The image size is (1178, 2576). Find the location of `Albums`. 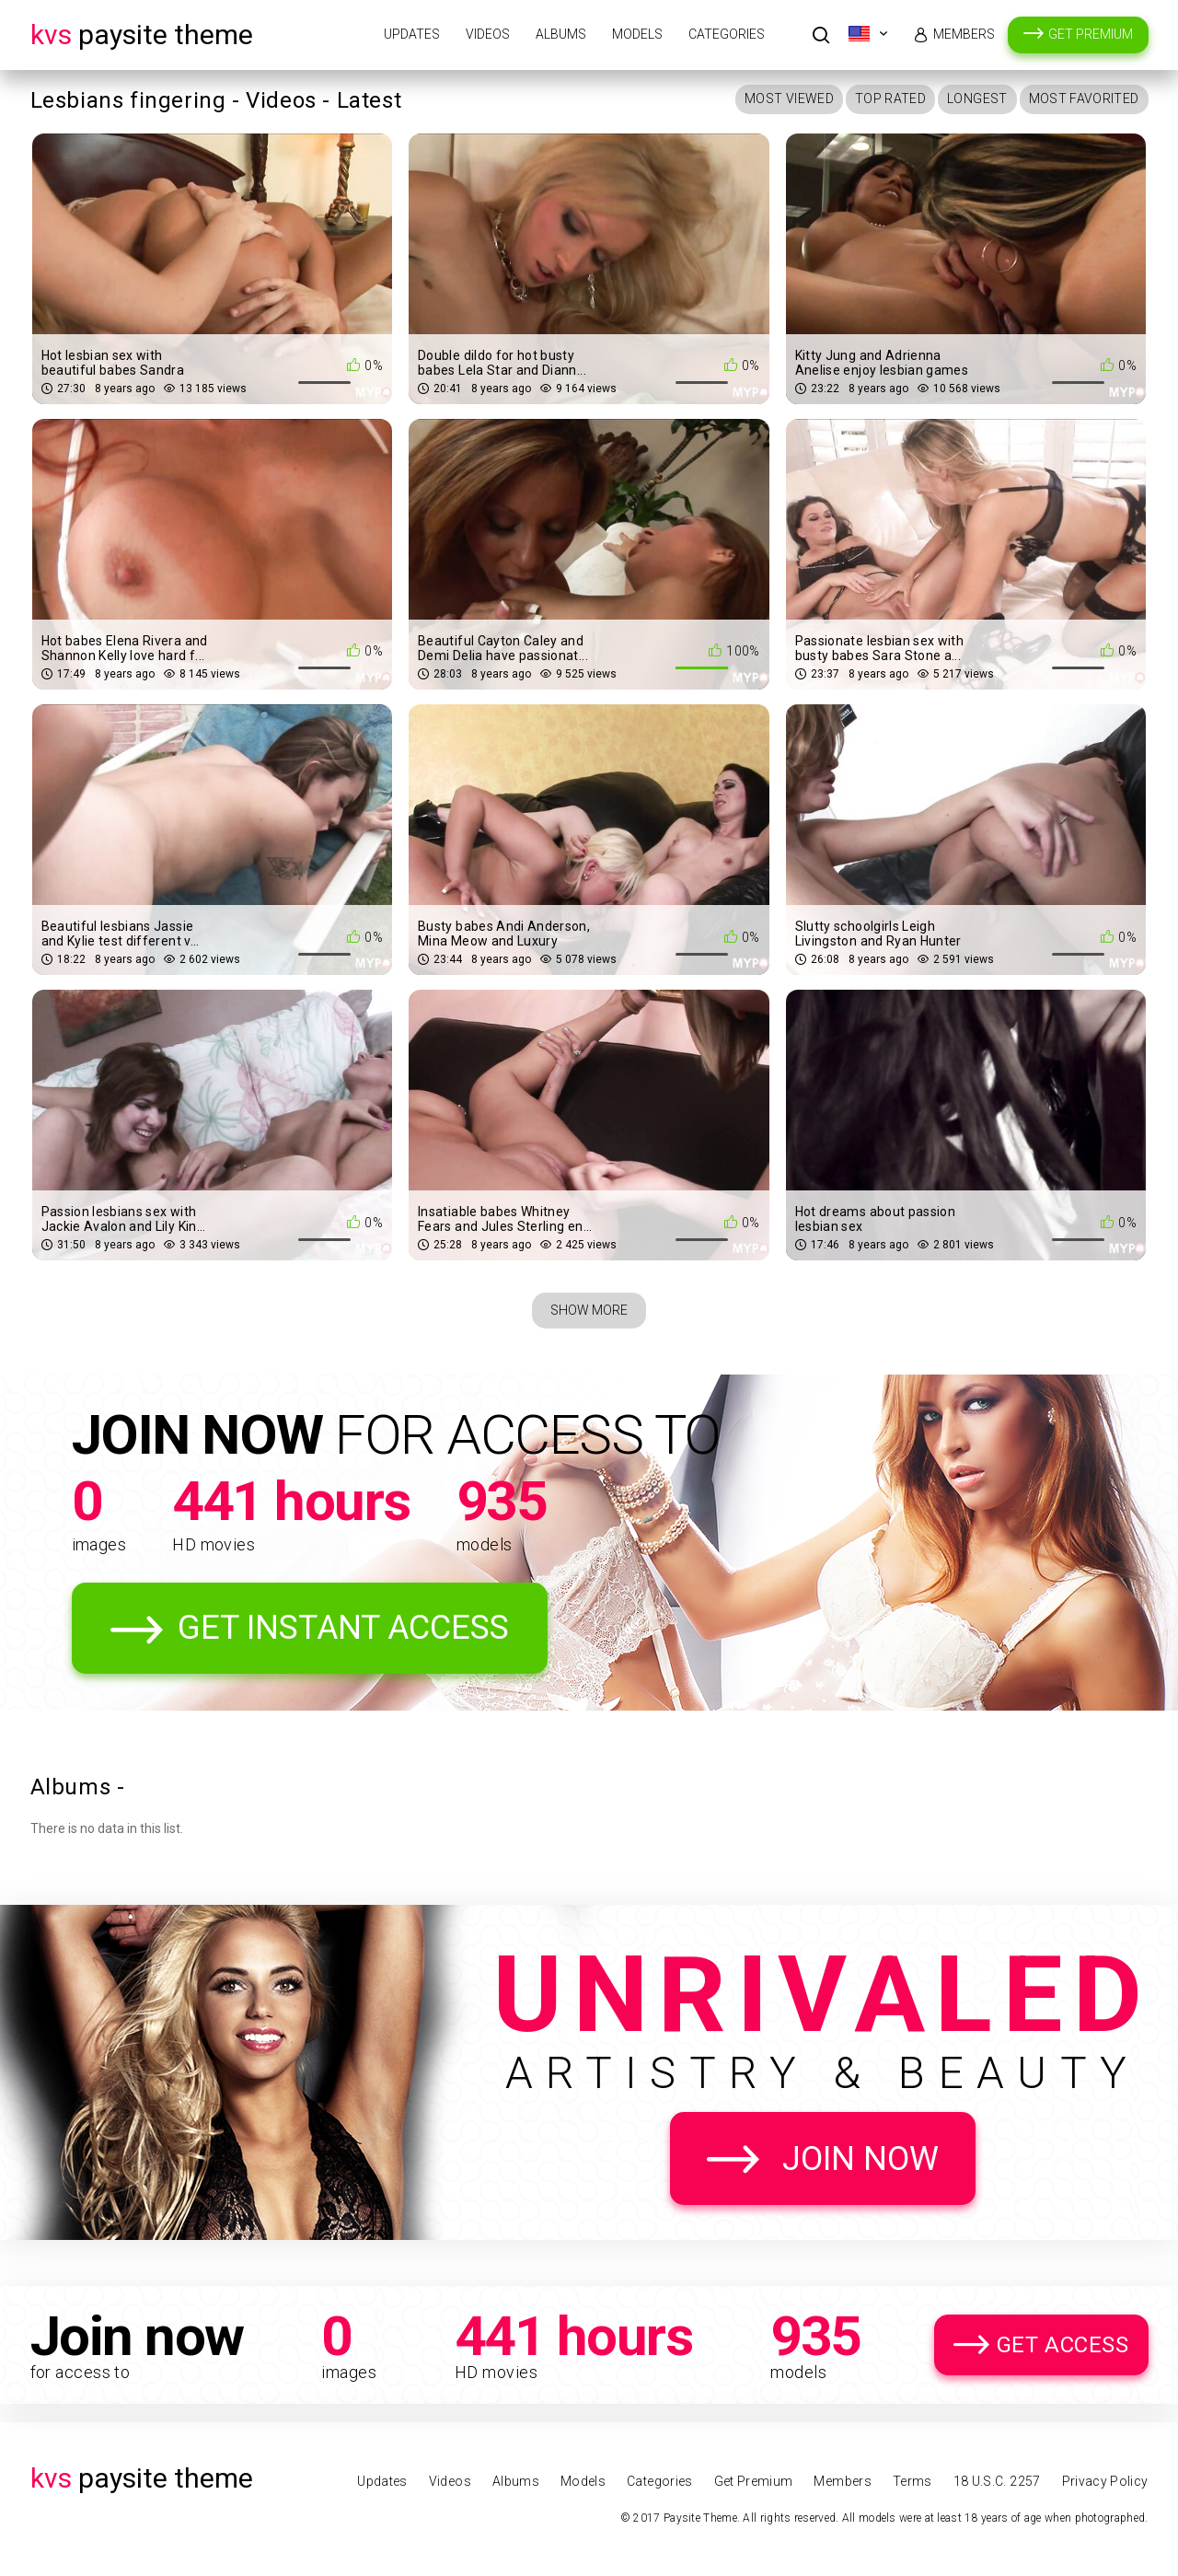

Albums is located at coordinates (561, 34).